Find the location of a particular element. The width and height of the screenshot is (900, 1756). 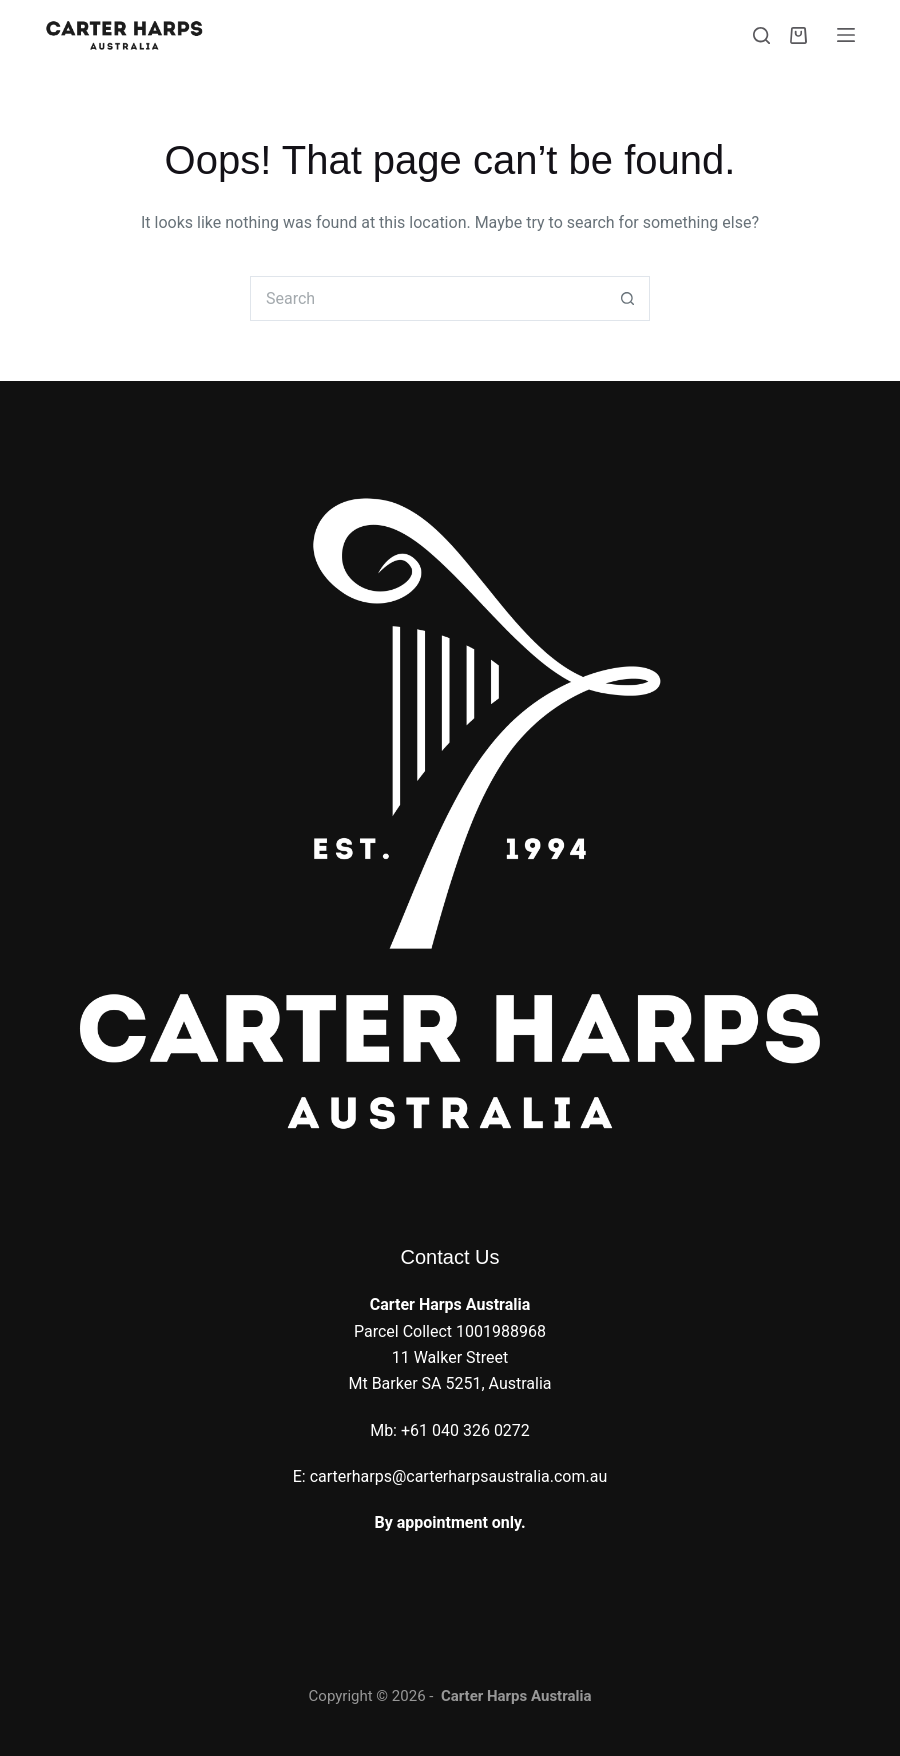

[Menu] is located at coordinates (846, 35).